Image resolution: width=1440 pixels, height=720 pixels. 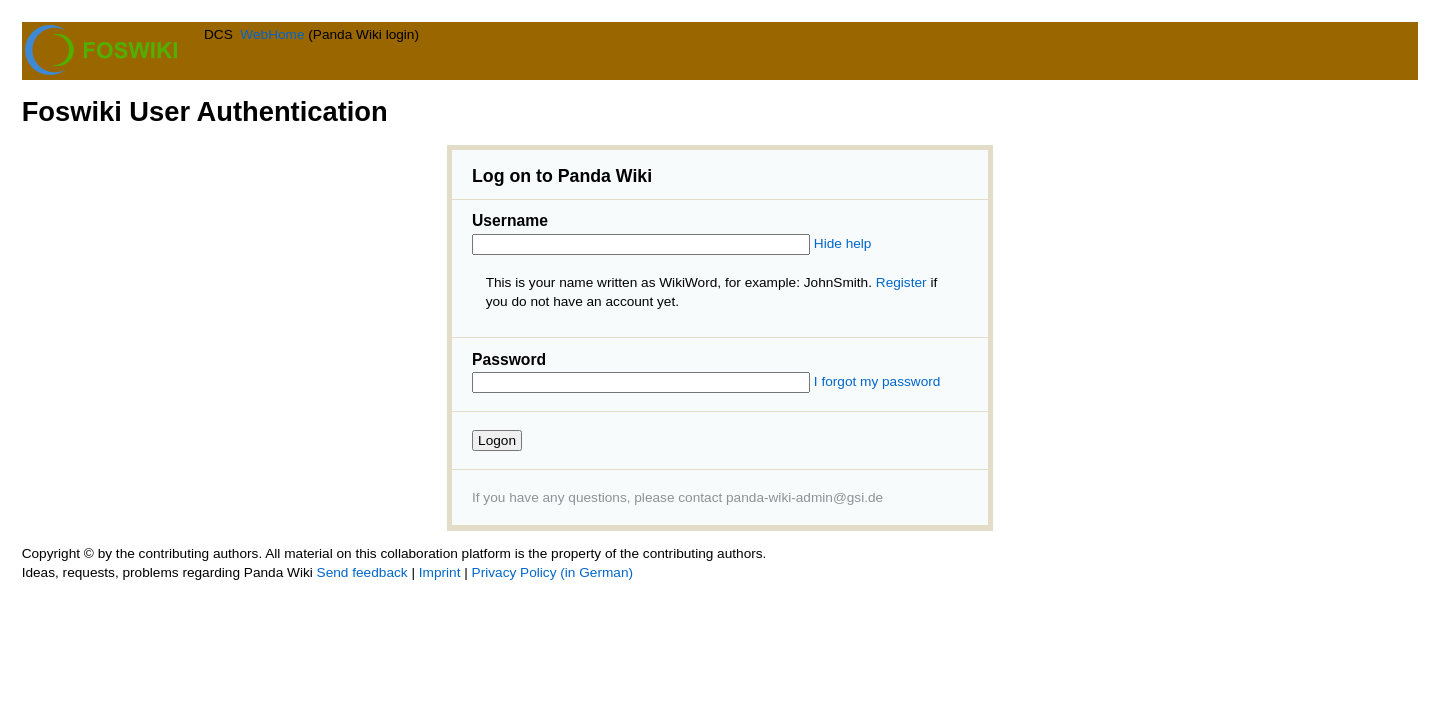 What do you see at coordinates (804, 497) in the screenshot?
I see `panda-wiki-admin@gsi.de` at bounding box center [804, 497].